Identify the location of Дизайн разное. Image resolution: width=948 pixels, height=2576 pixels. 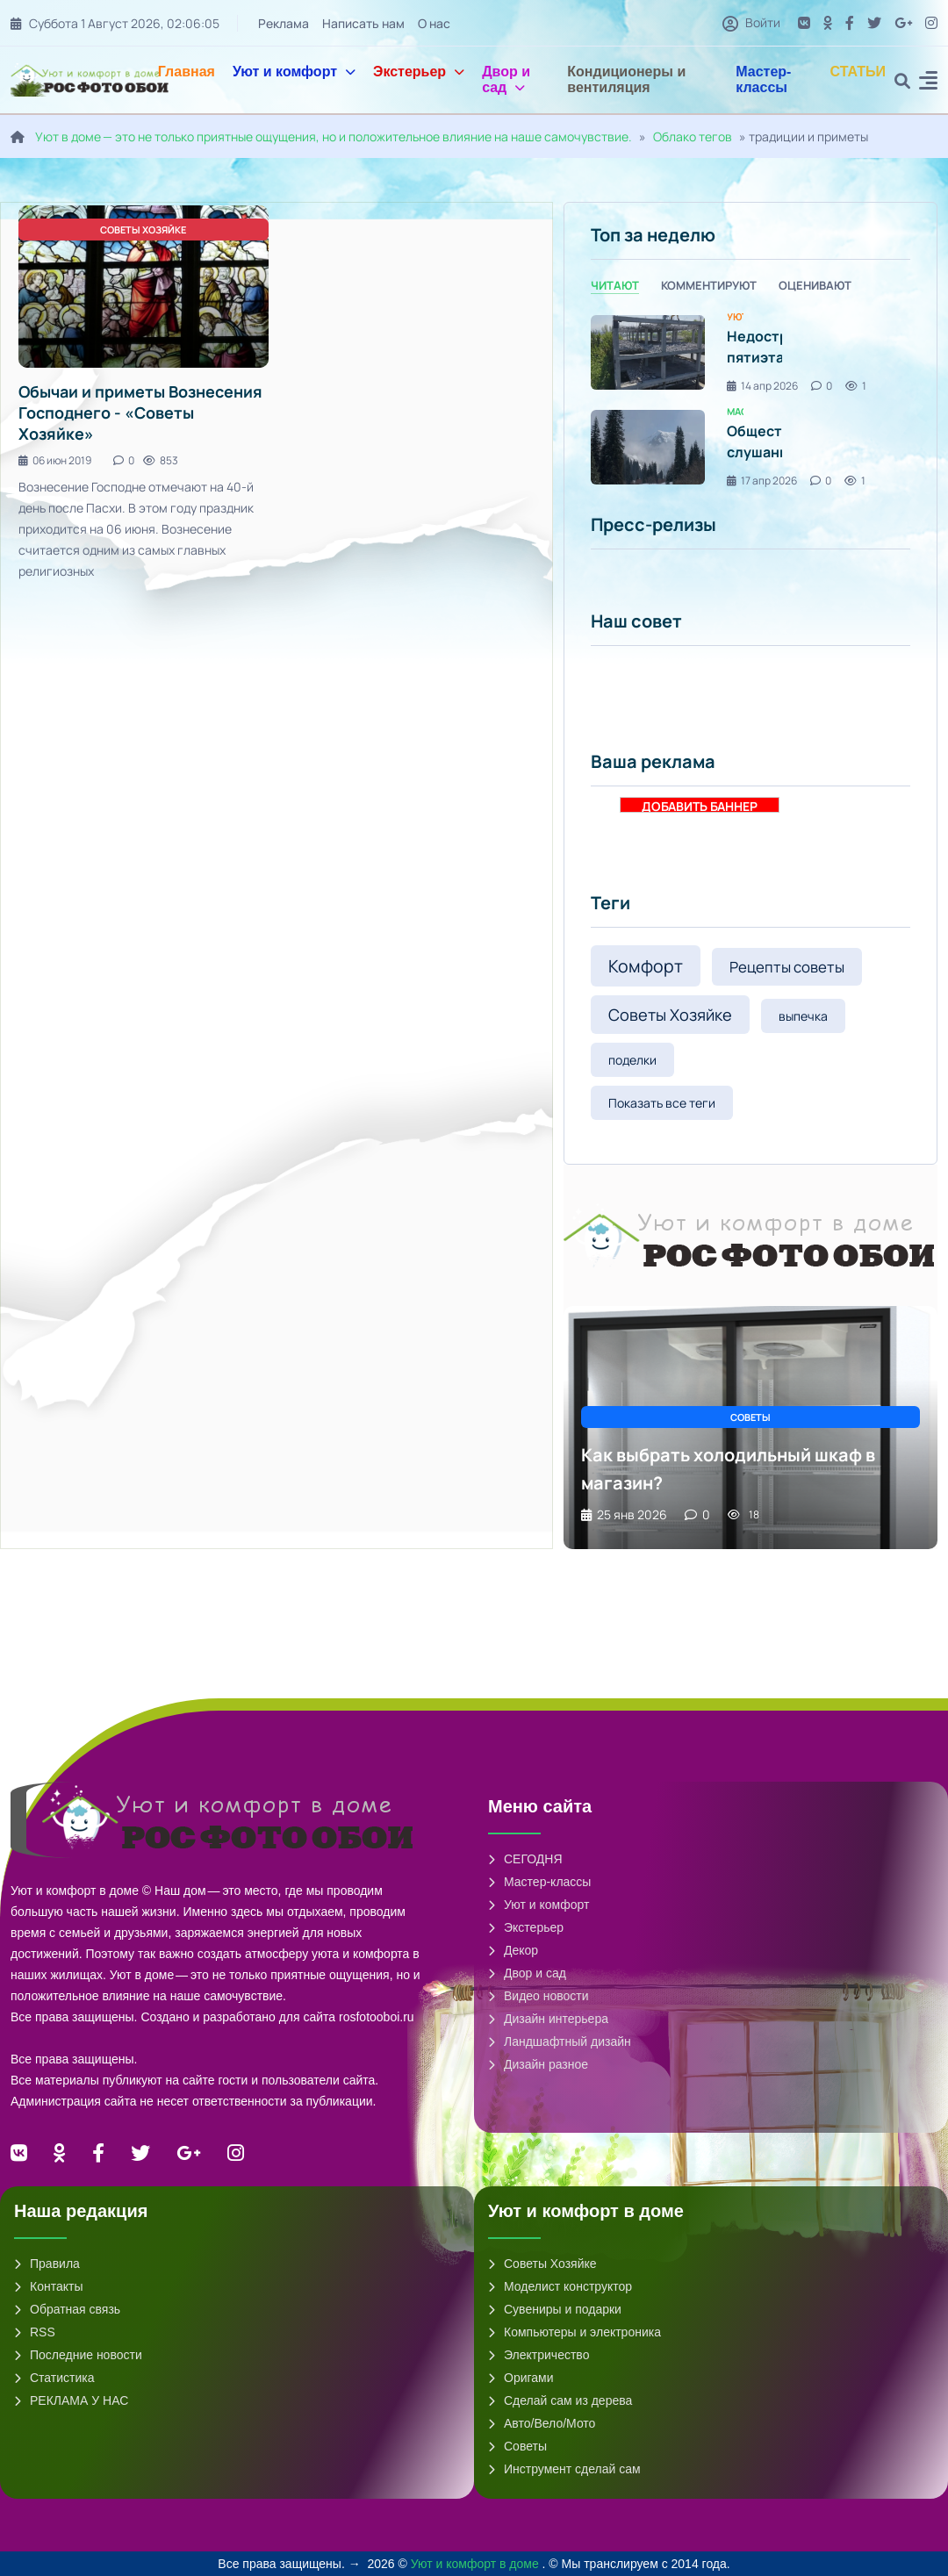
(538, 2064).